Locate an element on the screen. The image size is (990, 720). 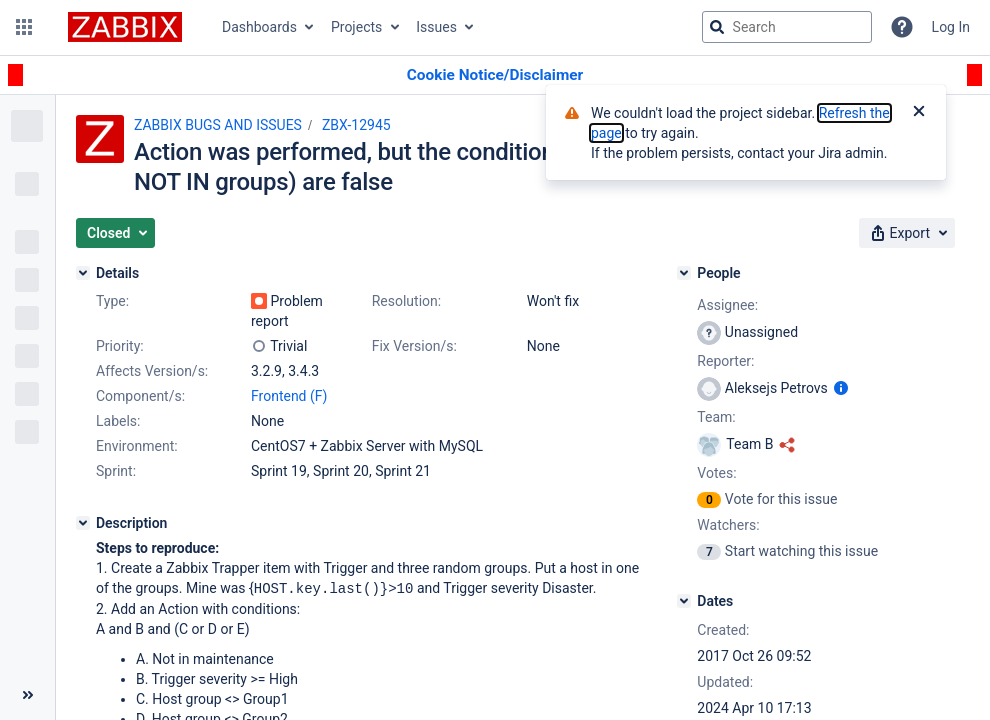
Projects [button] is located at coordinates (356, 27).